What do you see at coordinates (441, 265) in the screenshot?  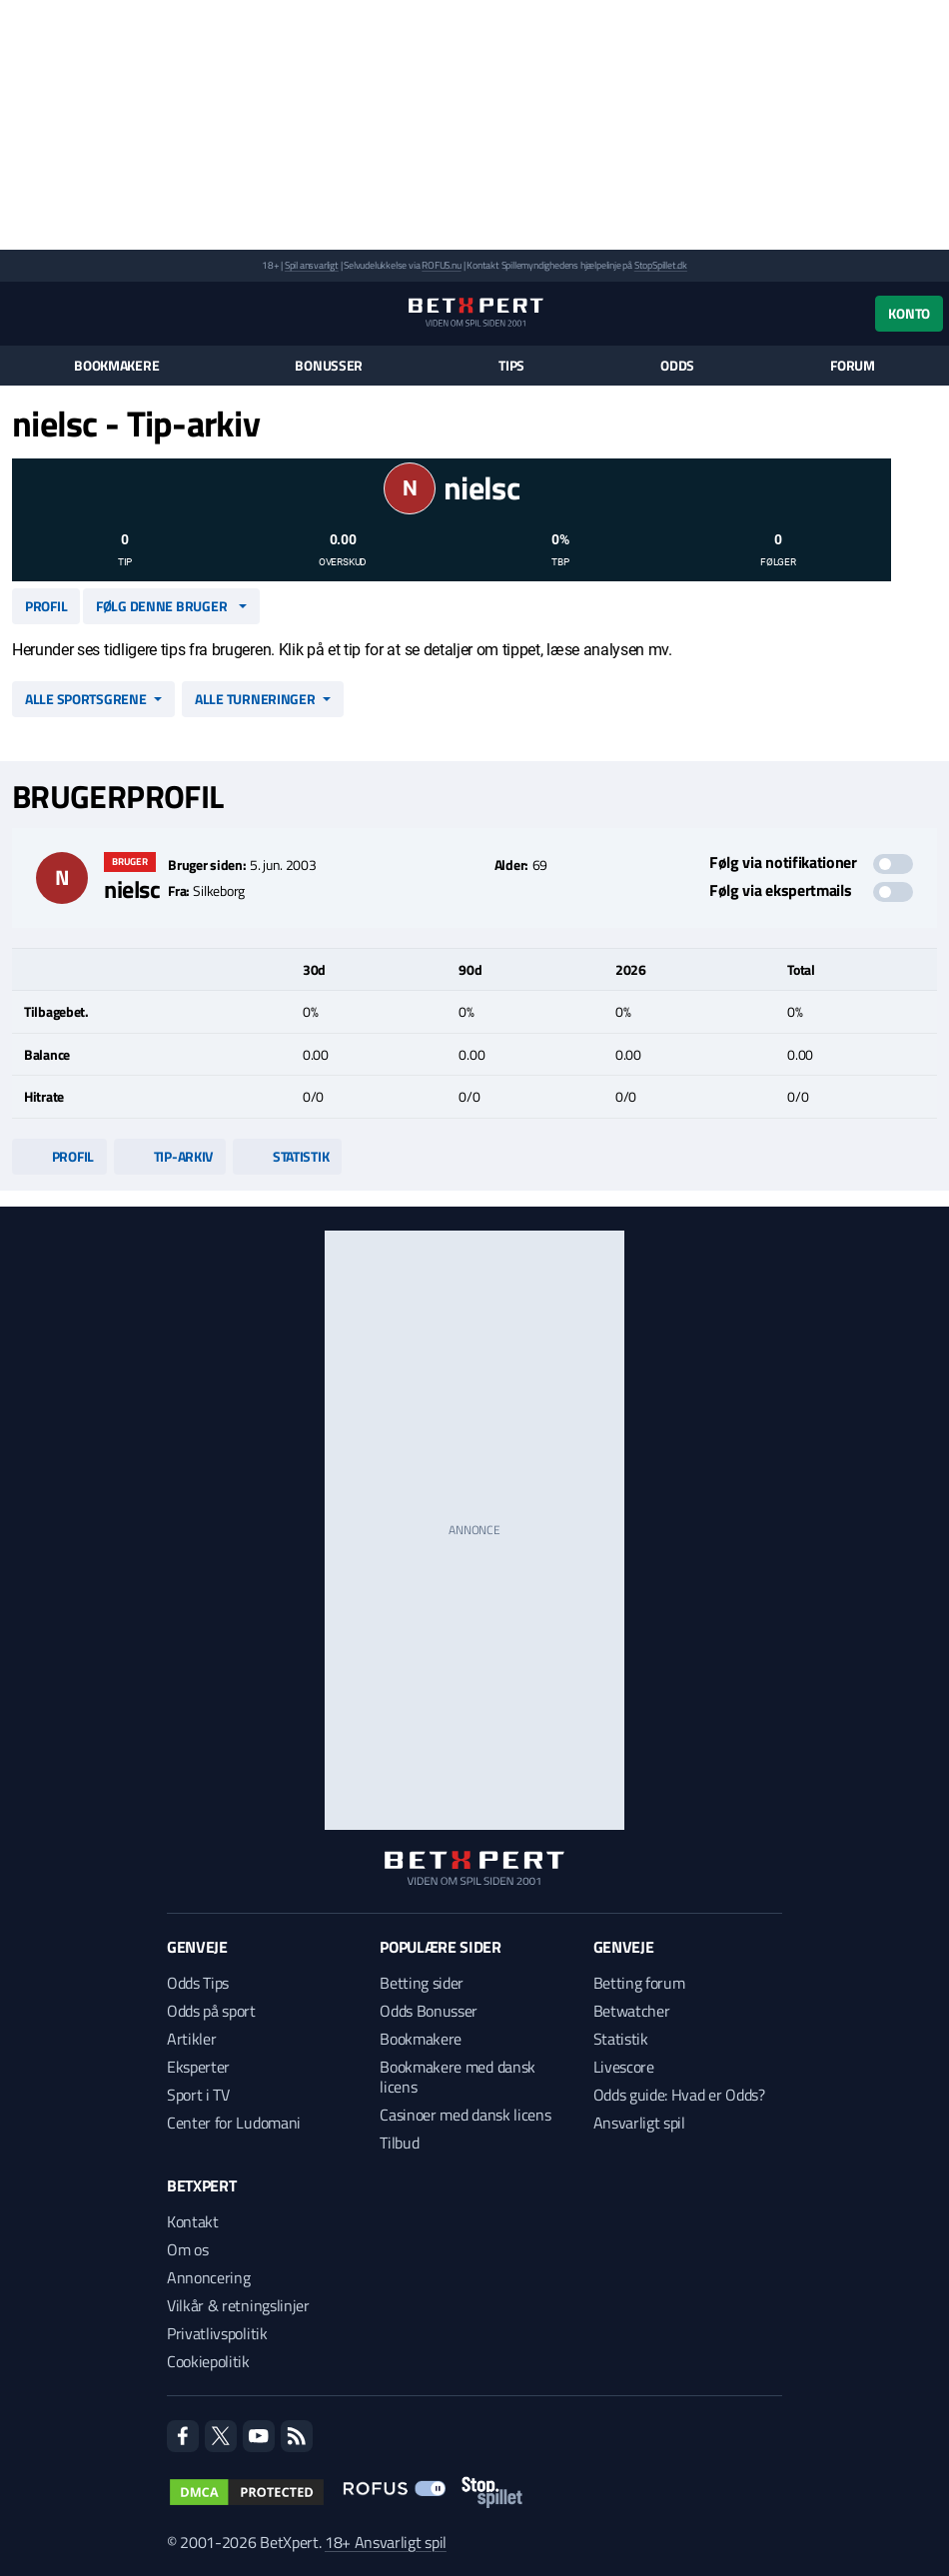 I see `ROFUS.nu` at bounding box center [441, 265].